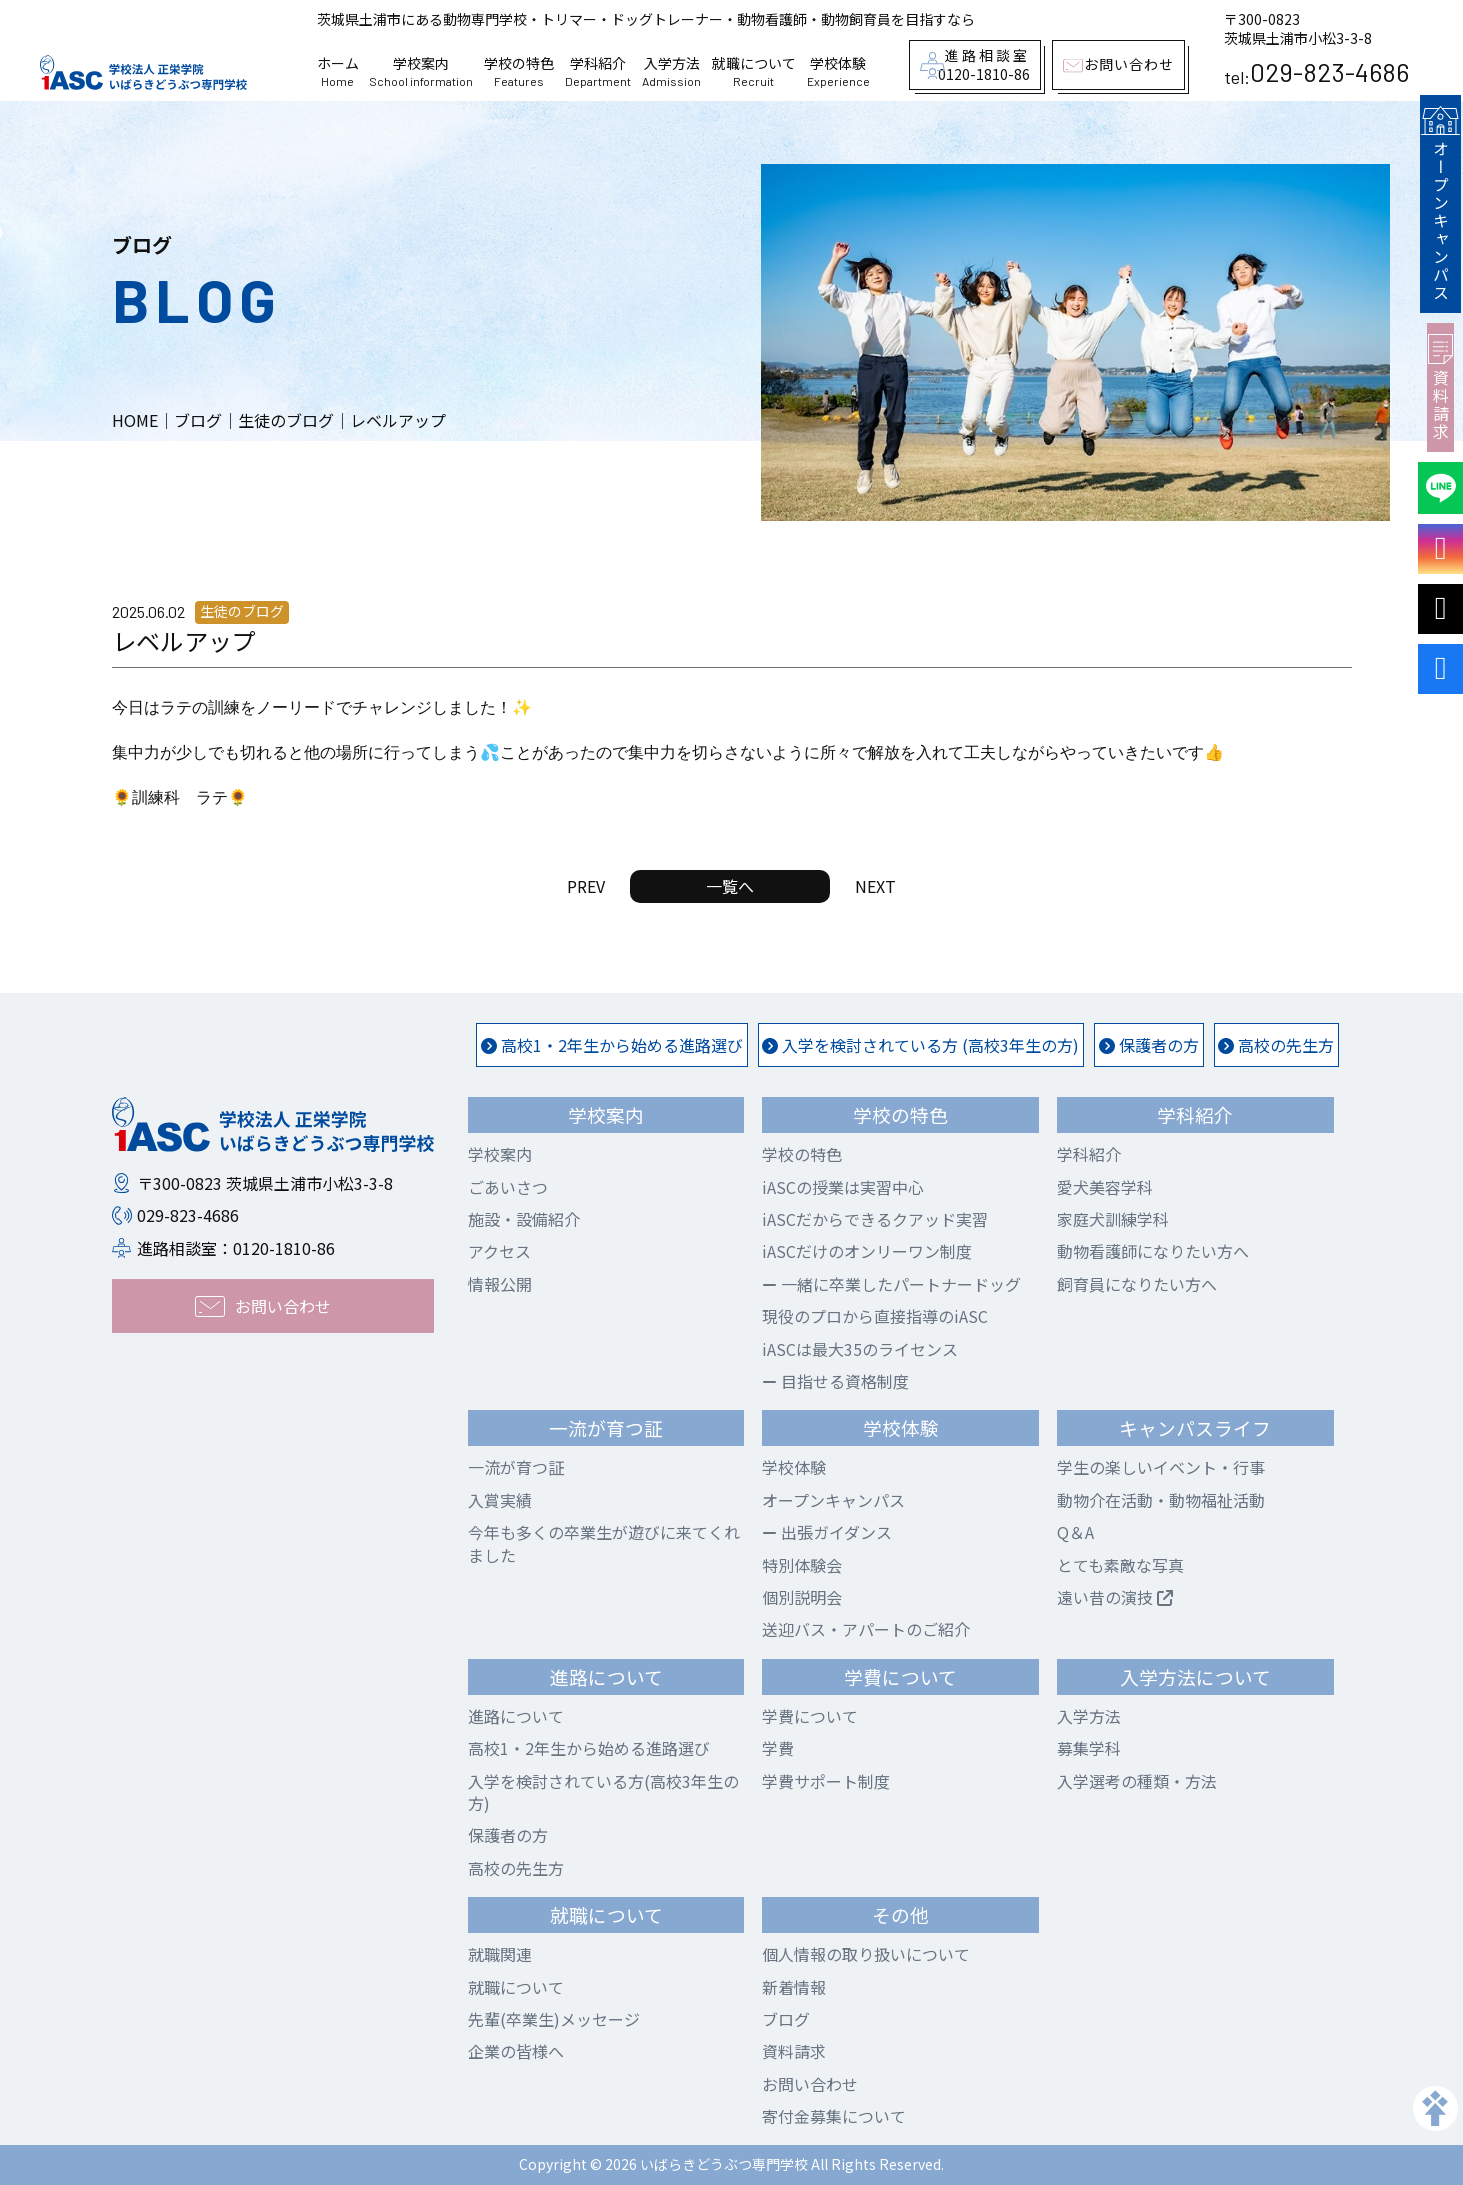 This screenshot has width=1463, height=2185. Describe the element at coordinates (802, 1597) in the screenshot. I see `個別説明会` at that location.